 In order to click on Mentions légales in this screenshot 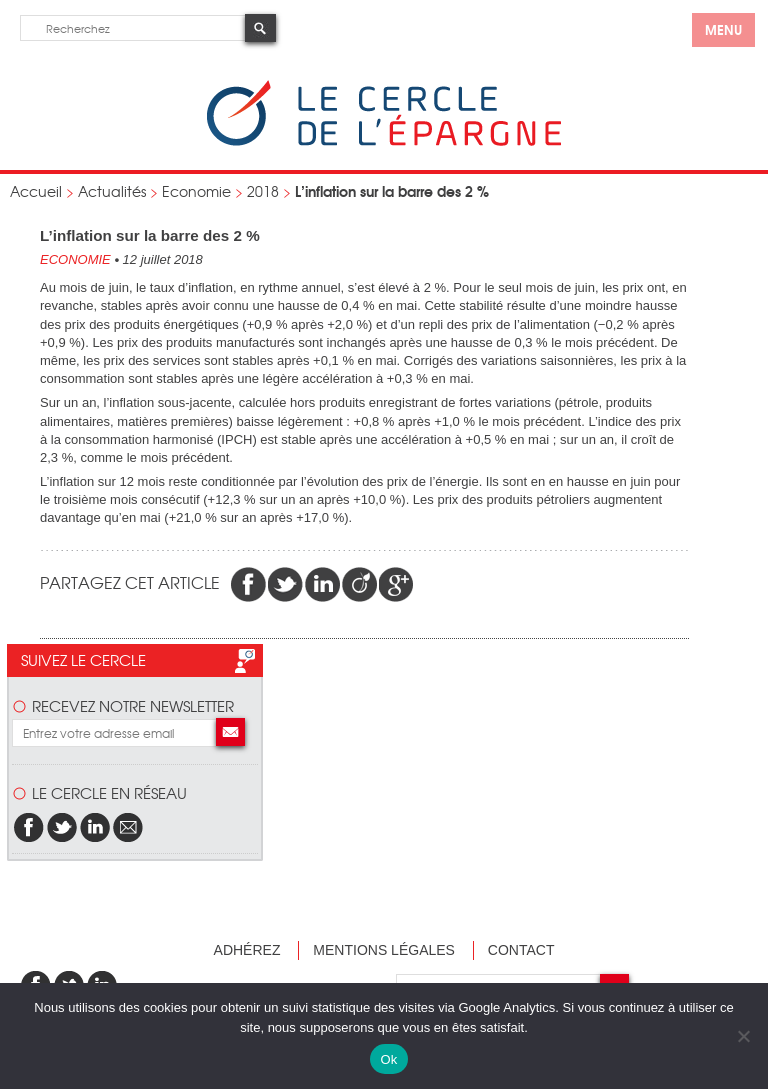, I will do `click(384, 950)`.